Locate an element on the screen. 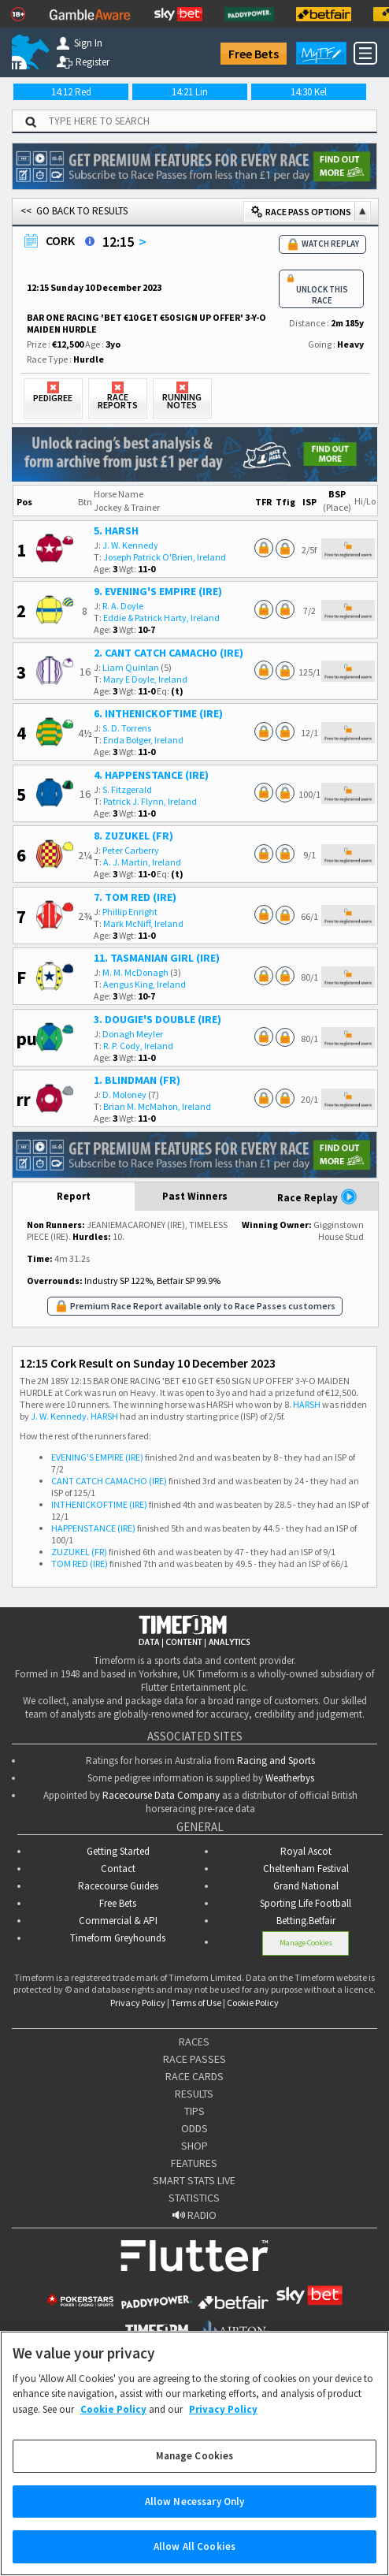  Race Replay is located at coordinates (317, 1196).